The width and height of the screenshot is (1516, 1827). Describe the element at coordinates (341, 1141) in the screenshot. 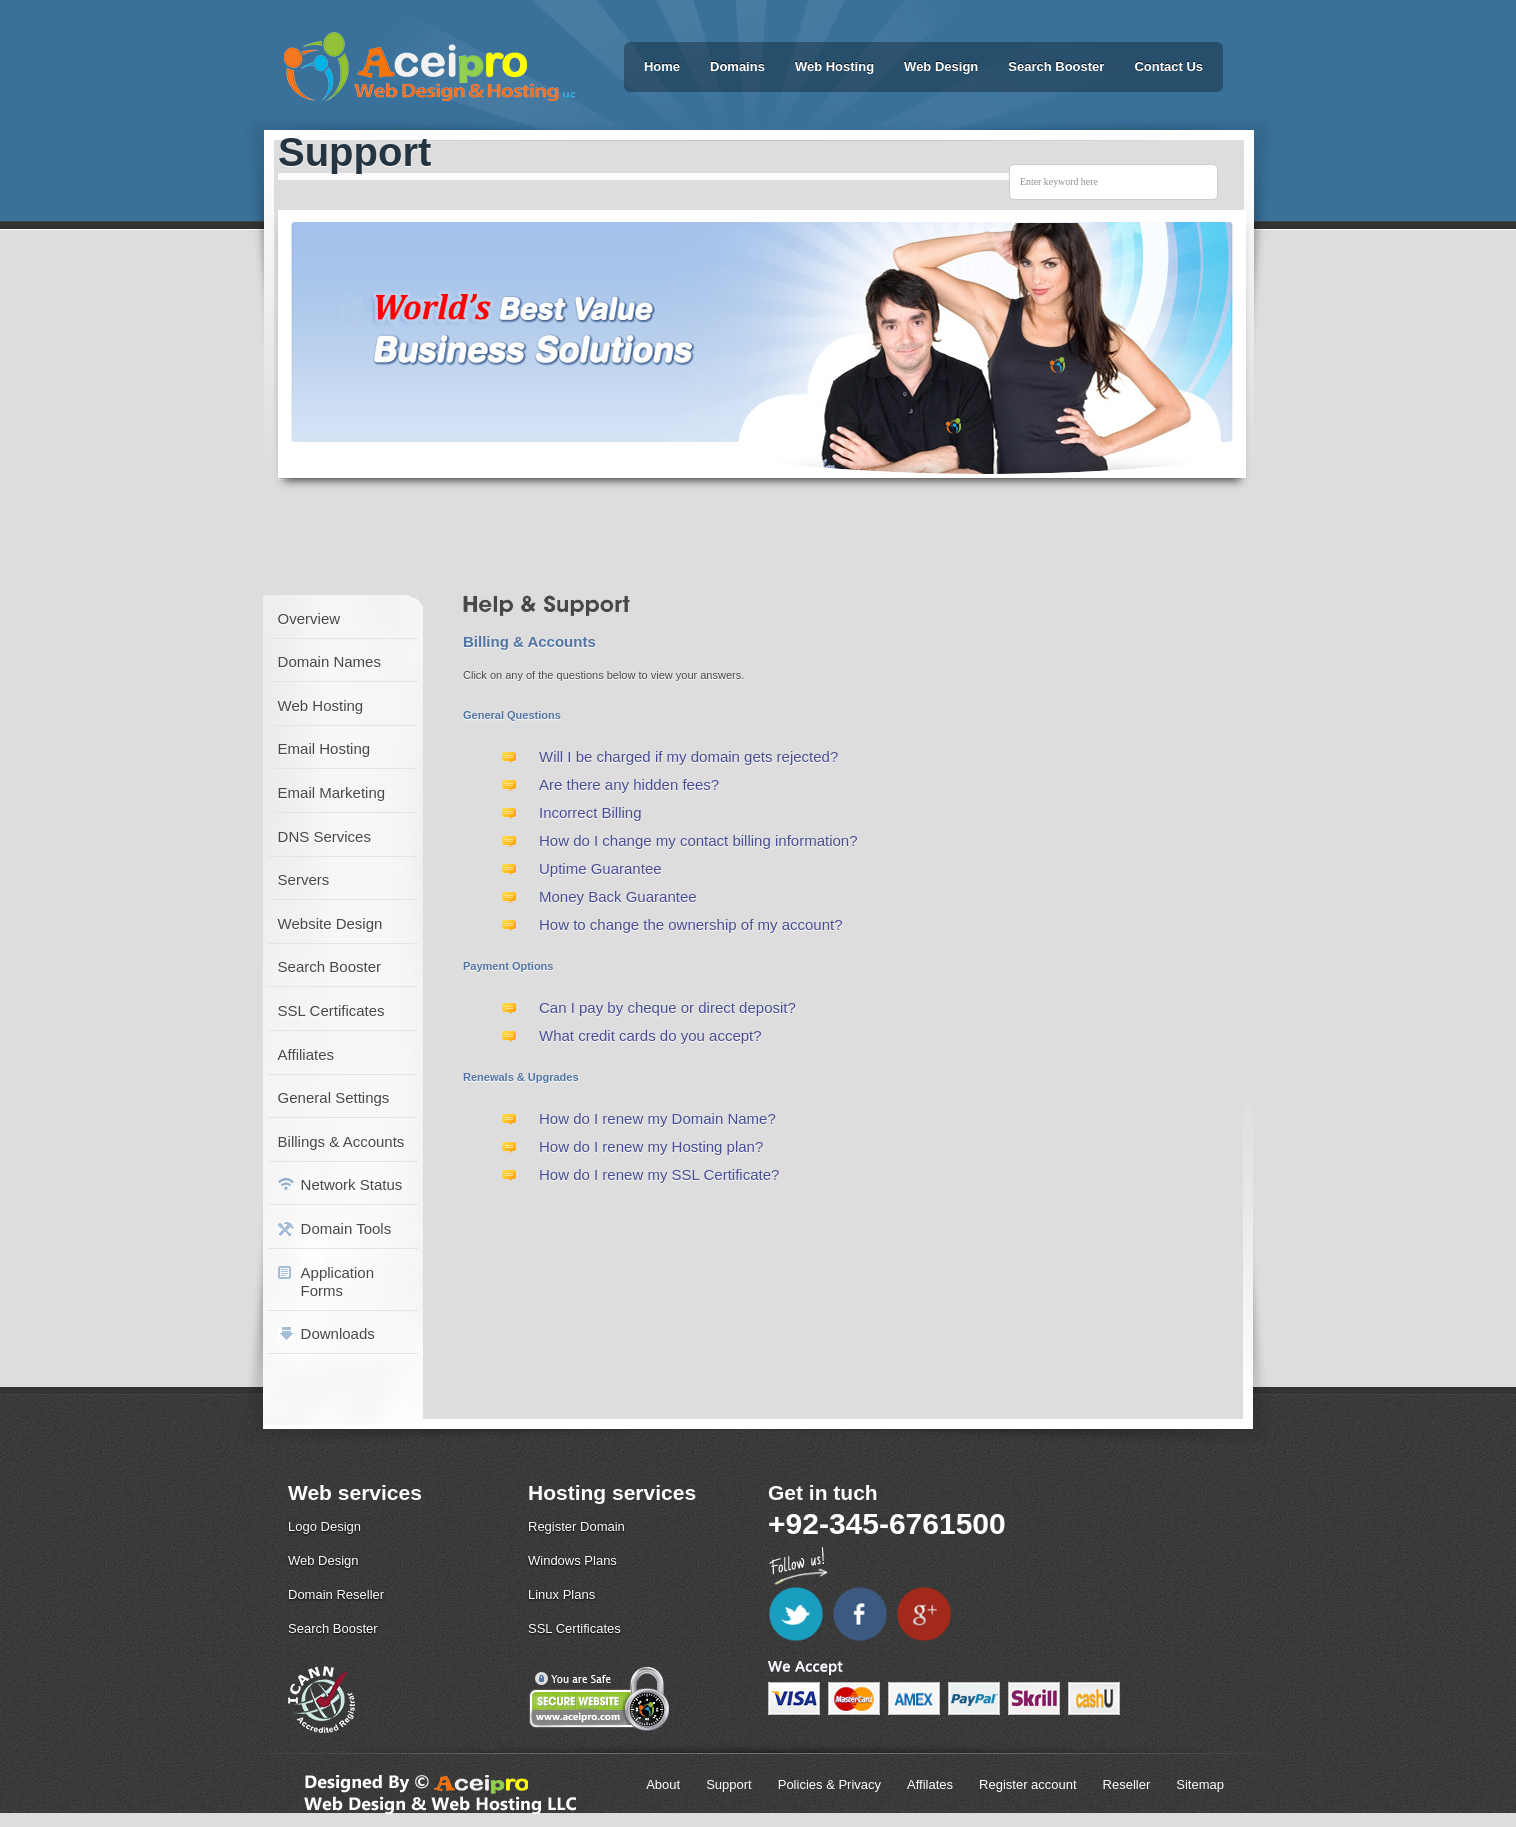

I see `Billings & Accounts` at that location.